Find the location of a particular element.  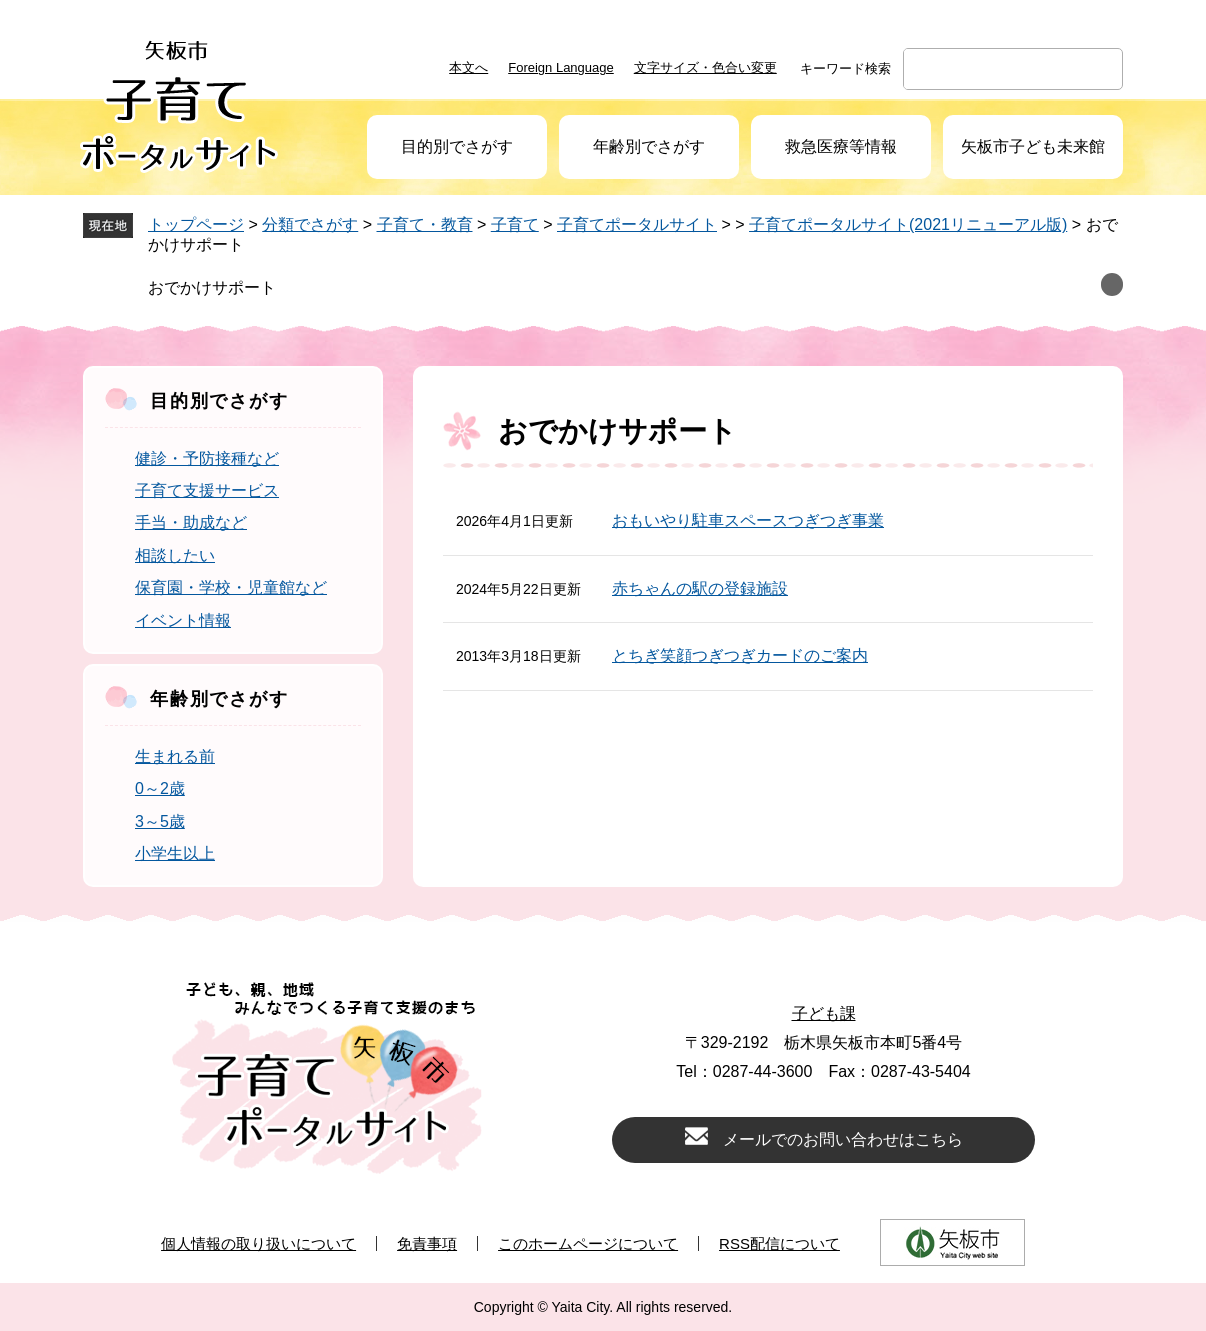

RSS配信について is located at coordinates (779, 1243).